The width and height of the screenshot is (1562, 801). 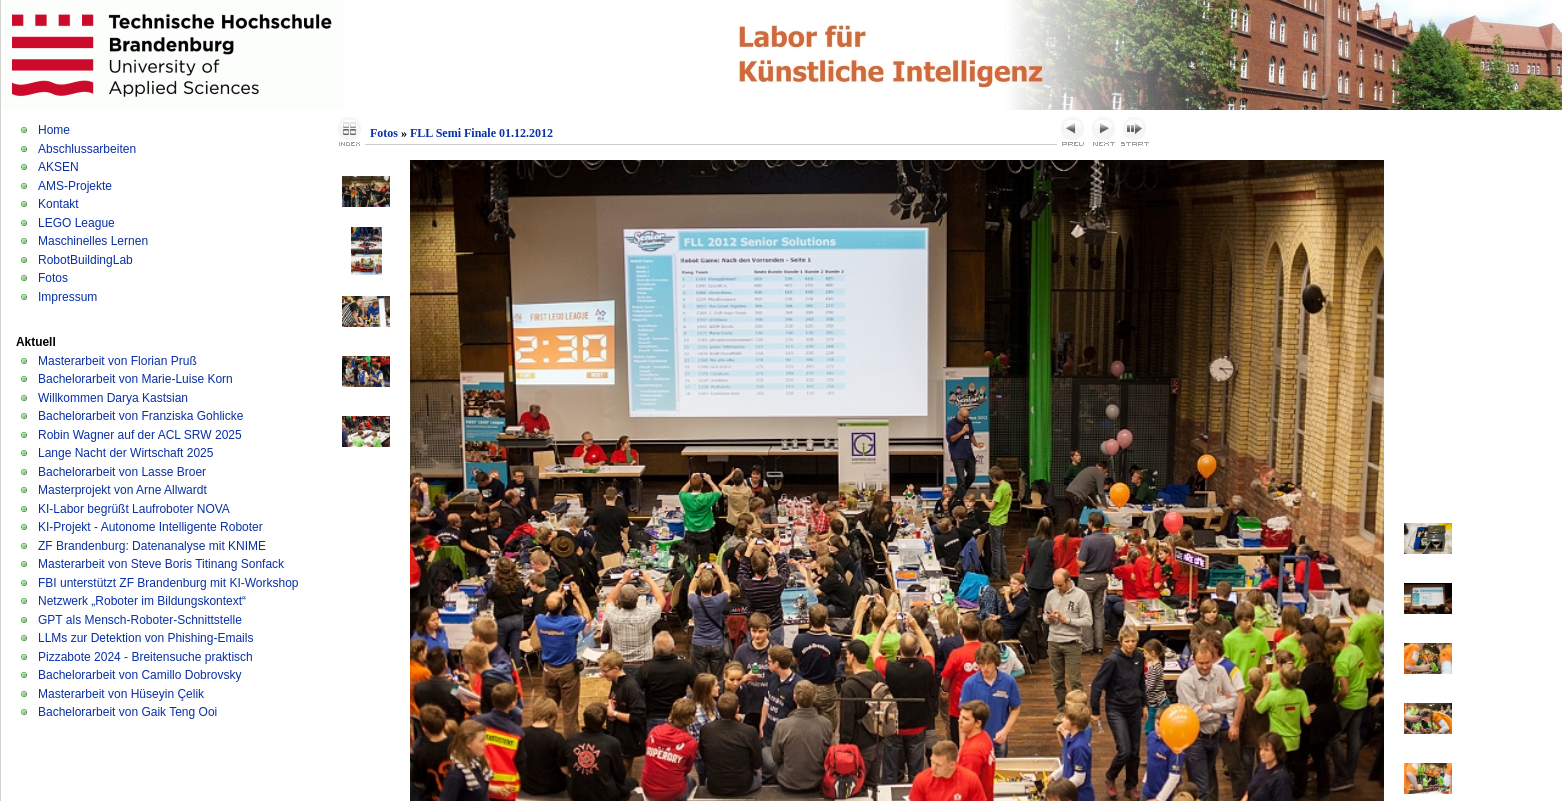 I want to click on Pizzabote 2024 - Breitensuche praktisch, so click(x=145, y=657).